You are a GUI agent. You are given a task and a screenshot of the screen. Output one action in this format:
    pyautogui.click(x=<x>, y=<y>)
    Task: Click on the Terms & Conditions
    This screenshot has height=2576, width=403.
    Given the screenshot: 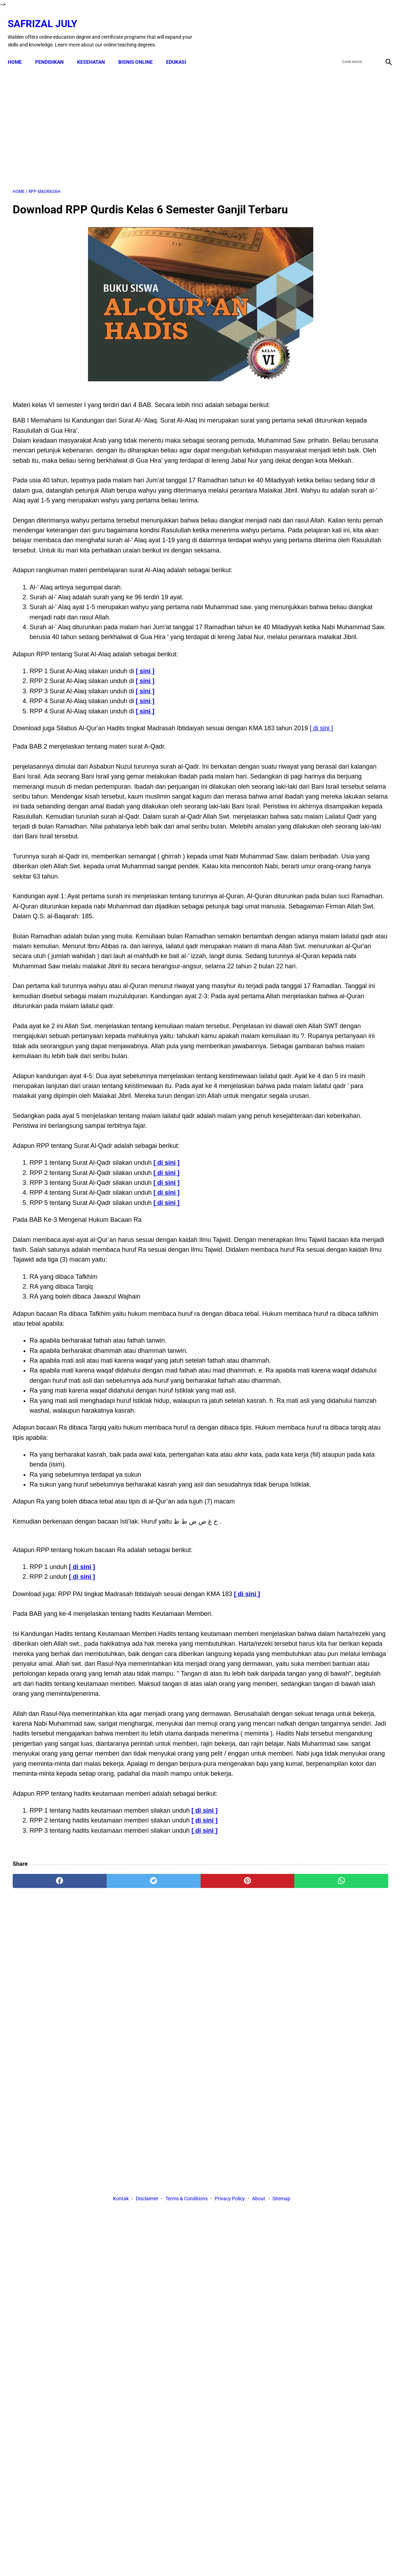 What is the action you would take?
    pyautogui.click(x=186, y=2256)
    